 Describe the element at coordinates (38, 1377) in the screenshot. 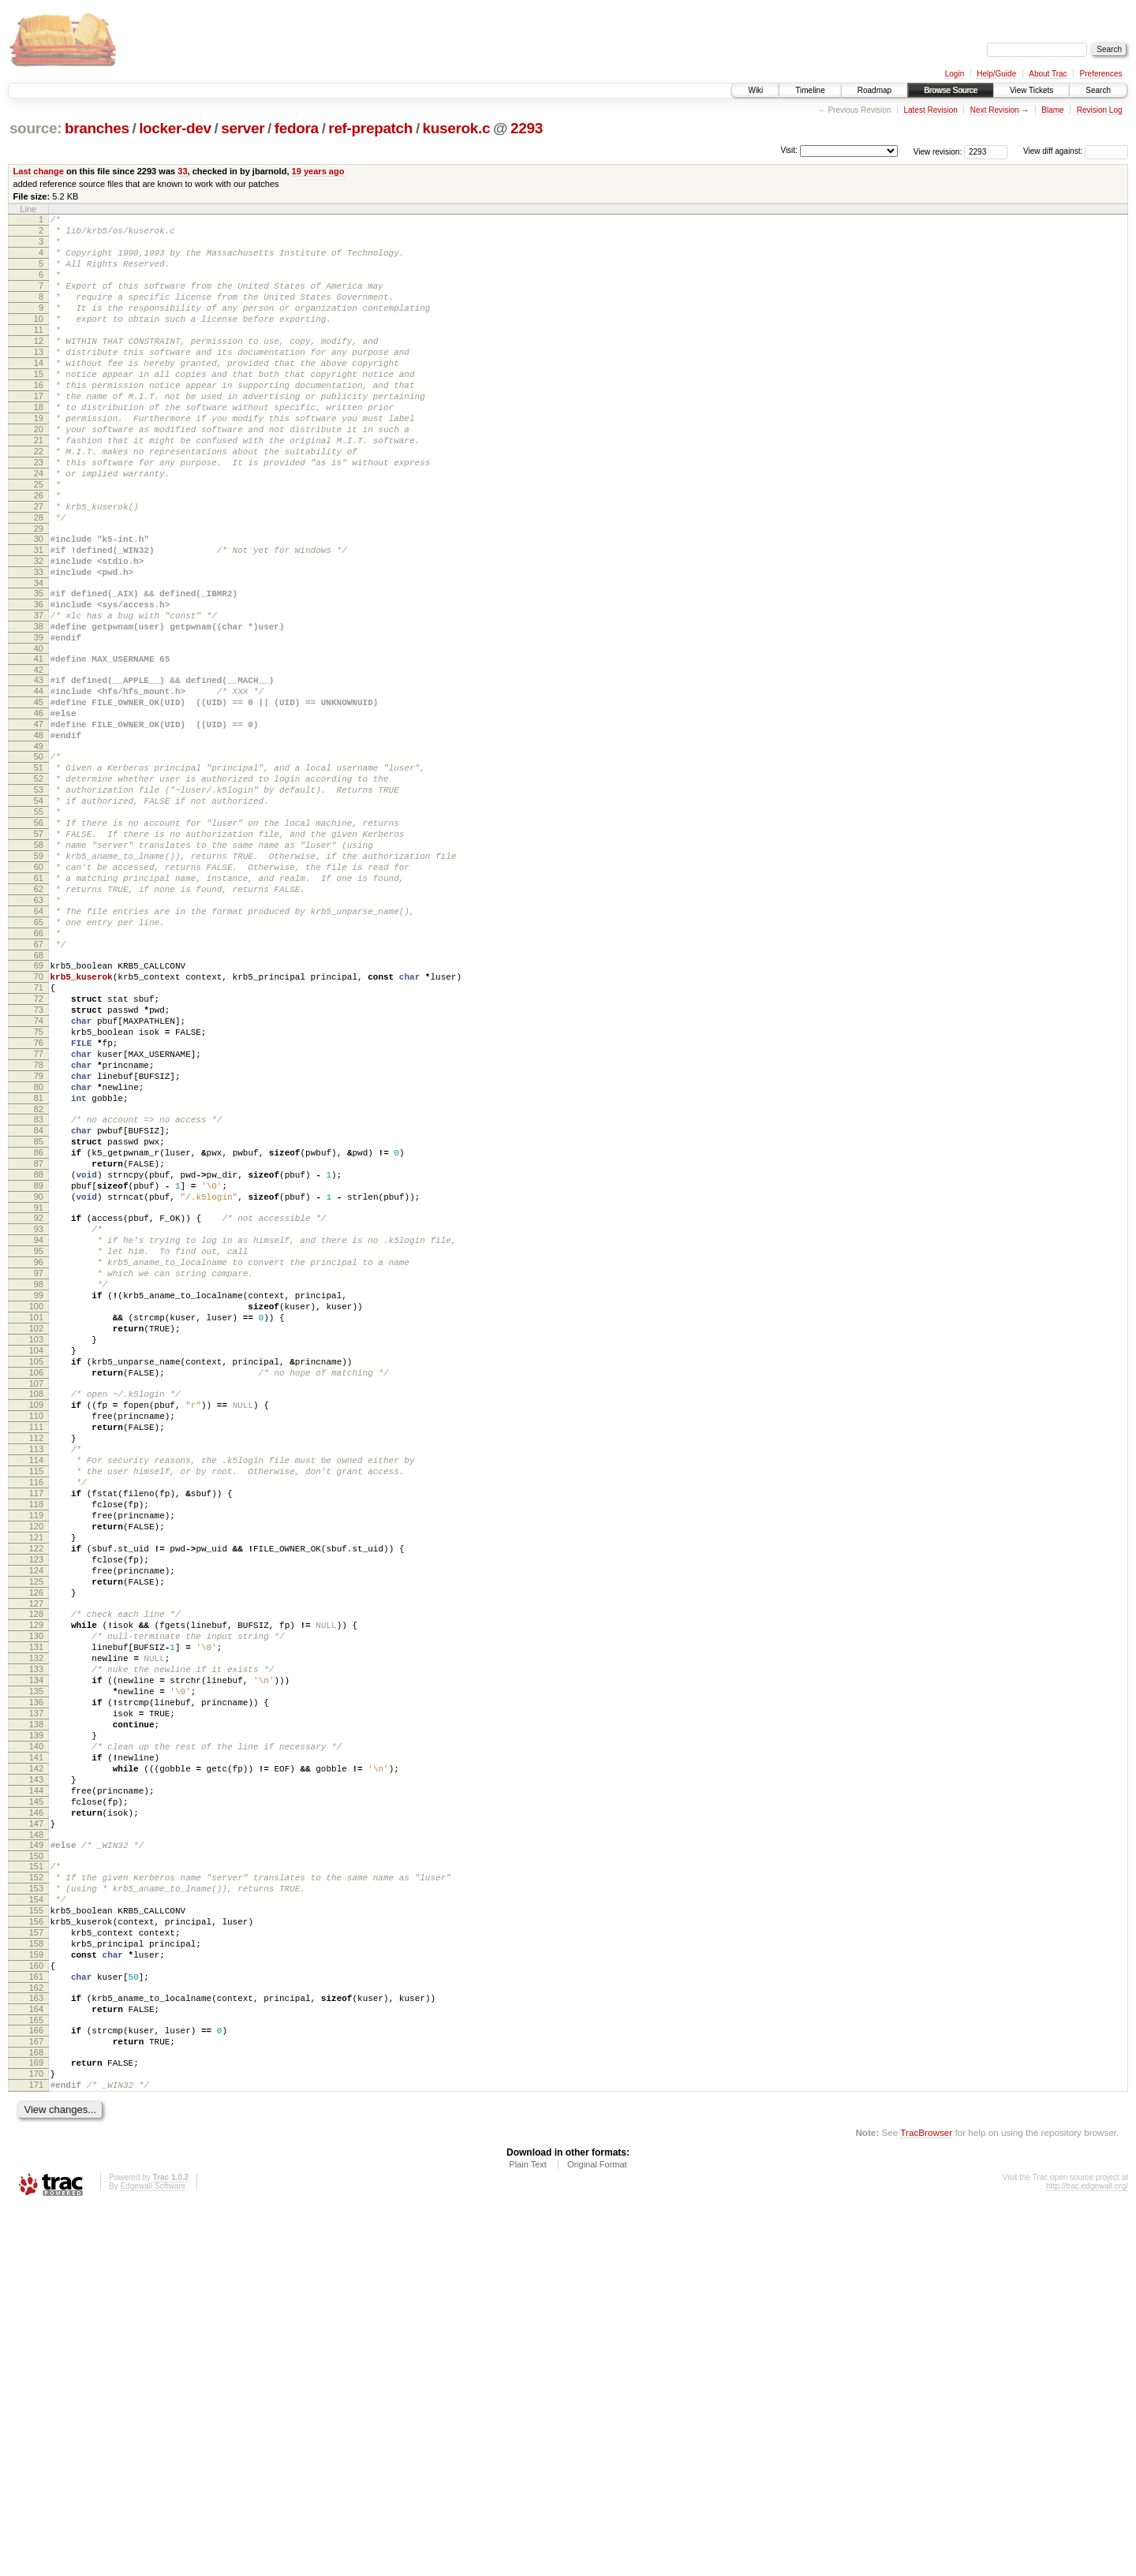

I see `89` at that location.